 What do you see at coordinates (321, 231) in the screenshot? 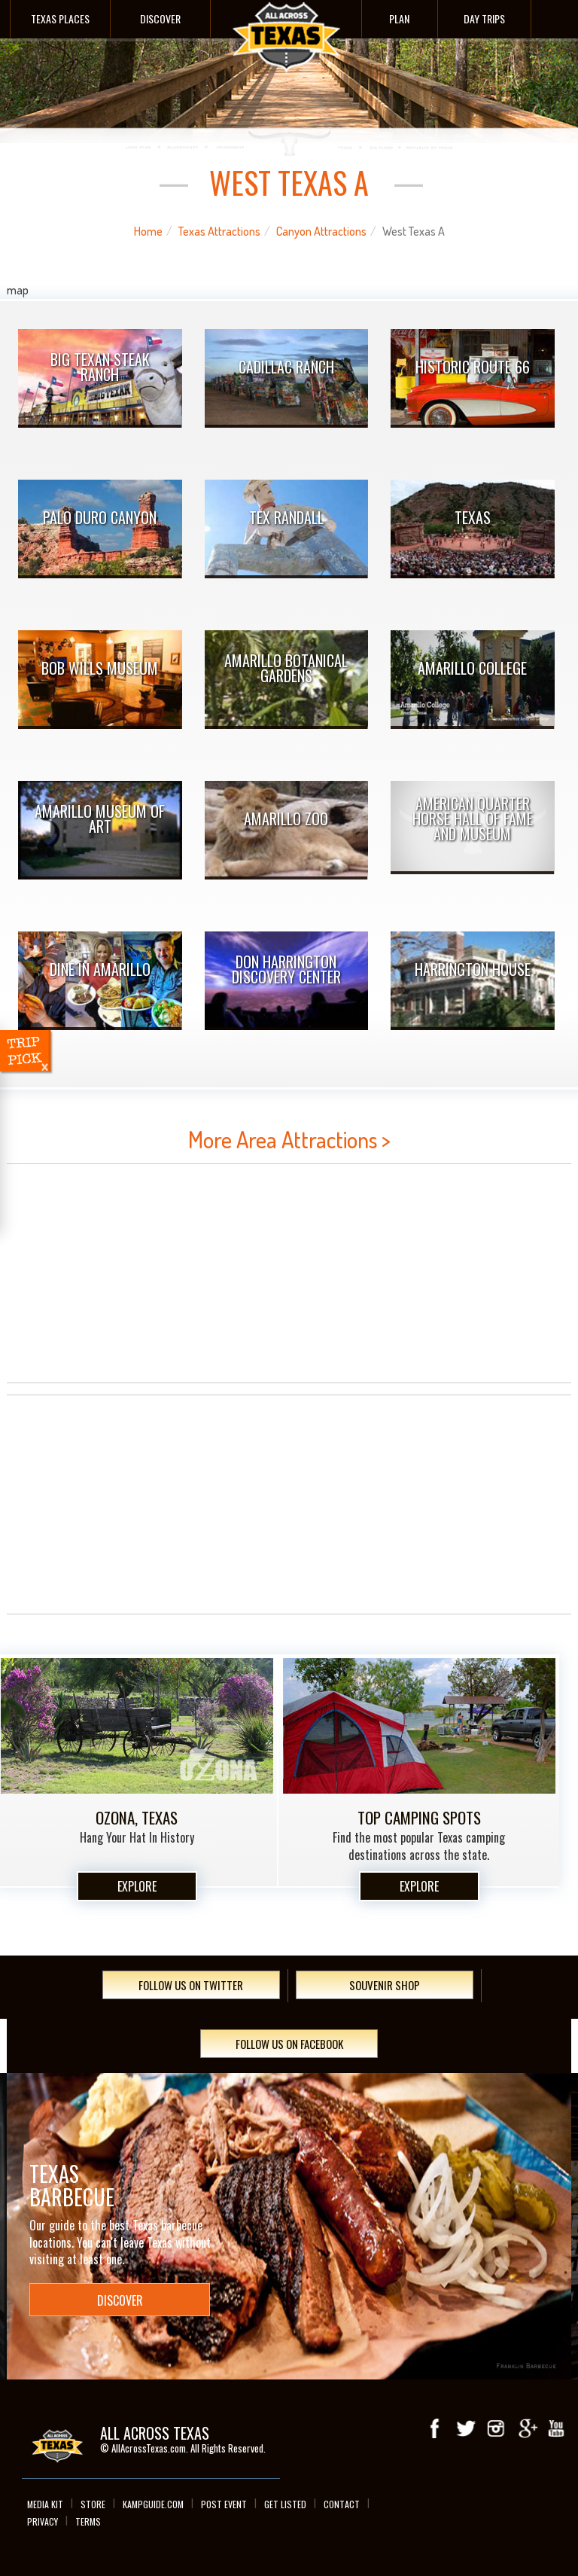
I see `Canyon Attractions` at bounding box center [321, 231].